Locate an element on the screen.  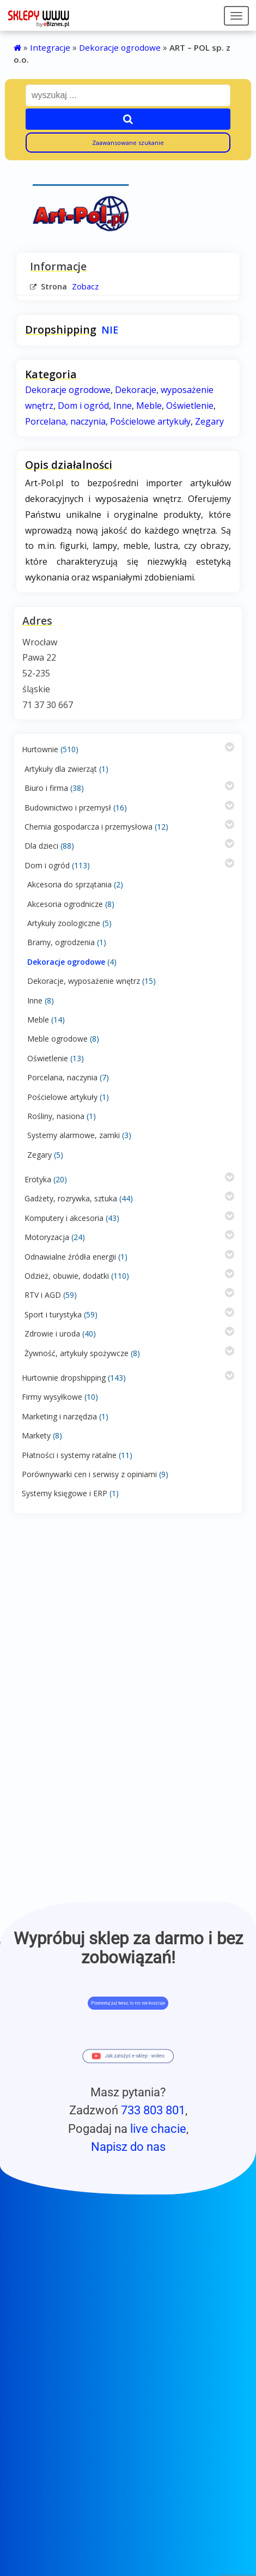
Odzież, obuwie, dodatki is located at coordinates (67, 1276).